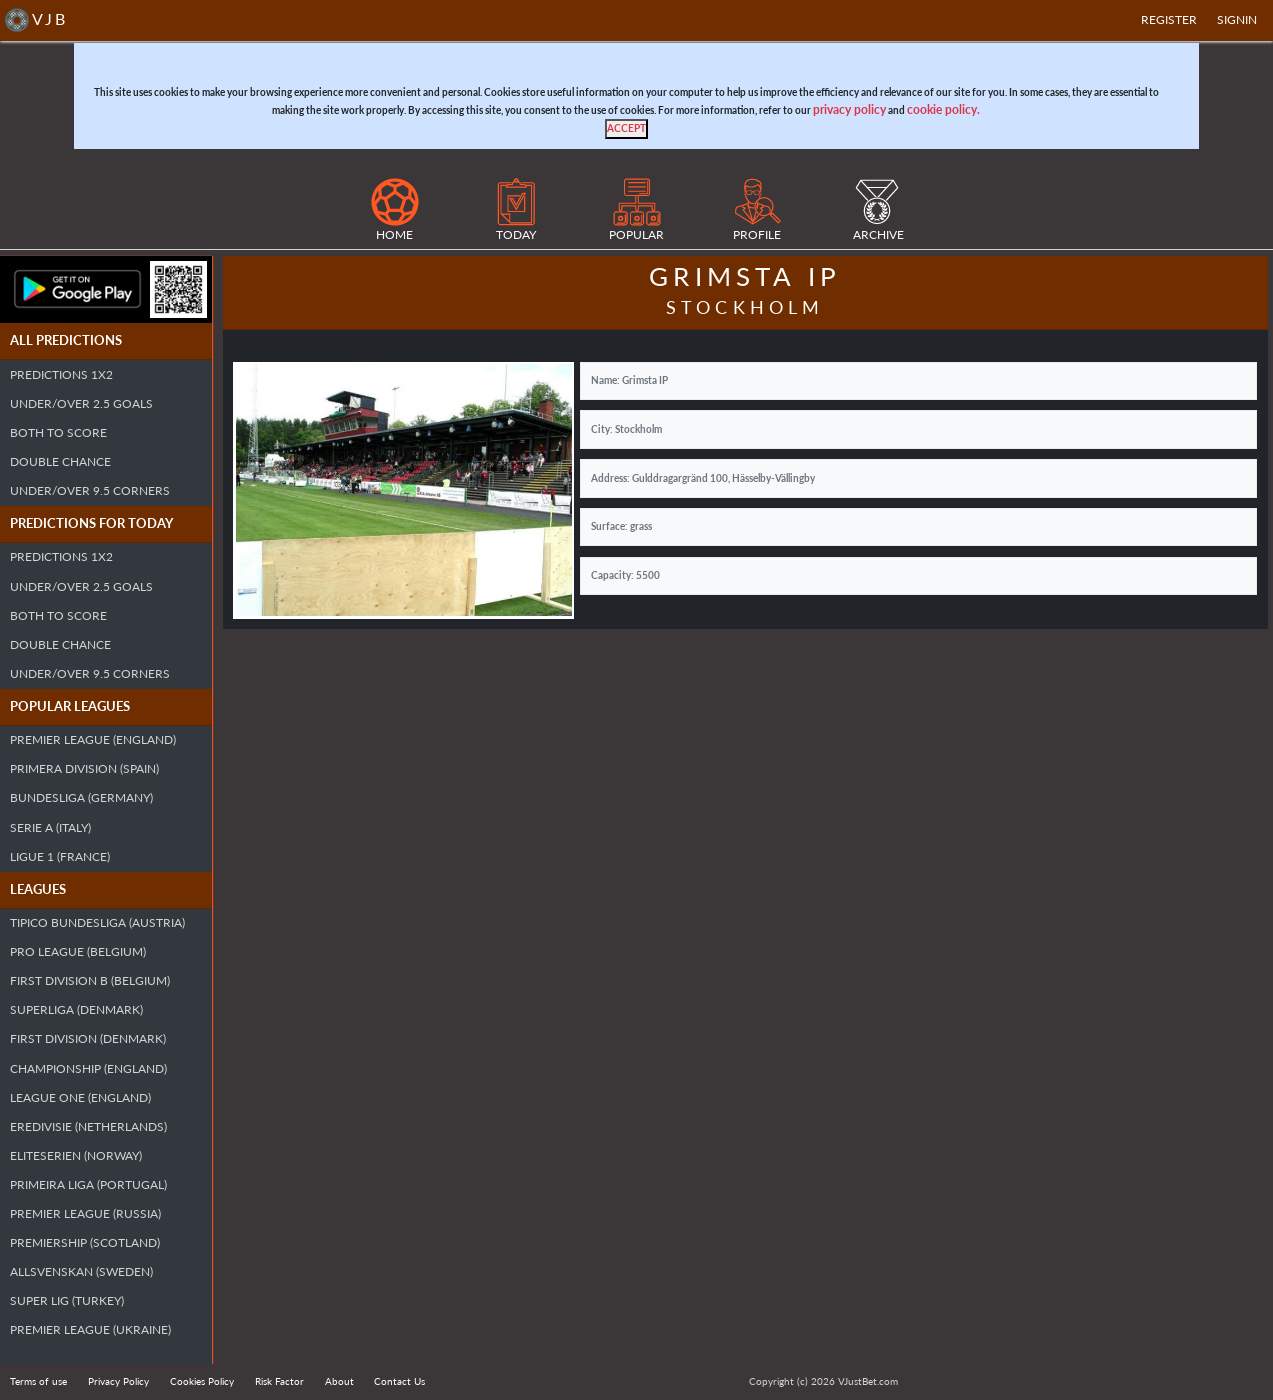 The width and height of the screenshot is (1273, 1400). What do you see at coordinates (1169, 19) in the screenshot?
I see `Register` at bounding box center [1169, 19].